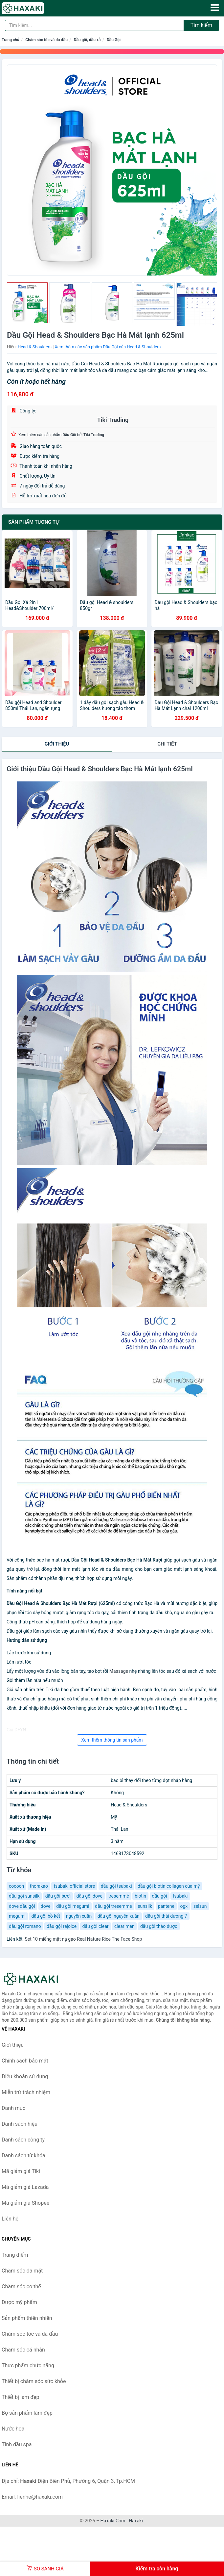 The image size is (224, 2576). What do you see at coordinates (108, 346) in the screenshot?
I see `Xem thêm các sản phẩm Dầu Gội của Head & Shoulders` at bounding box center [108, 346].